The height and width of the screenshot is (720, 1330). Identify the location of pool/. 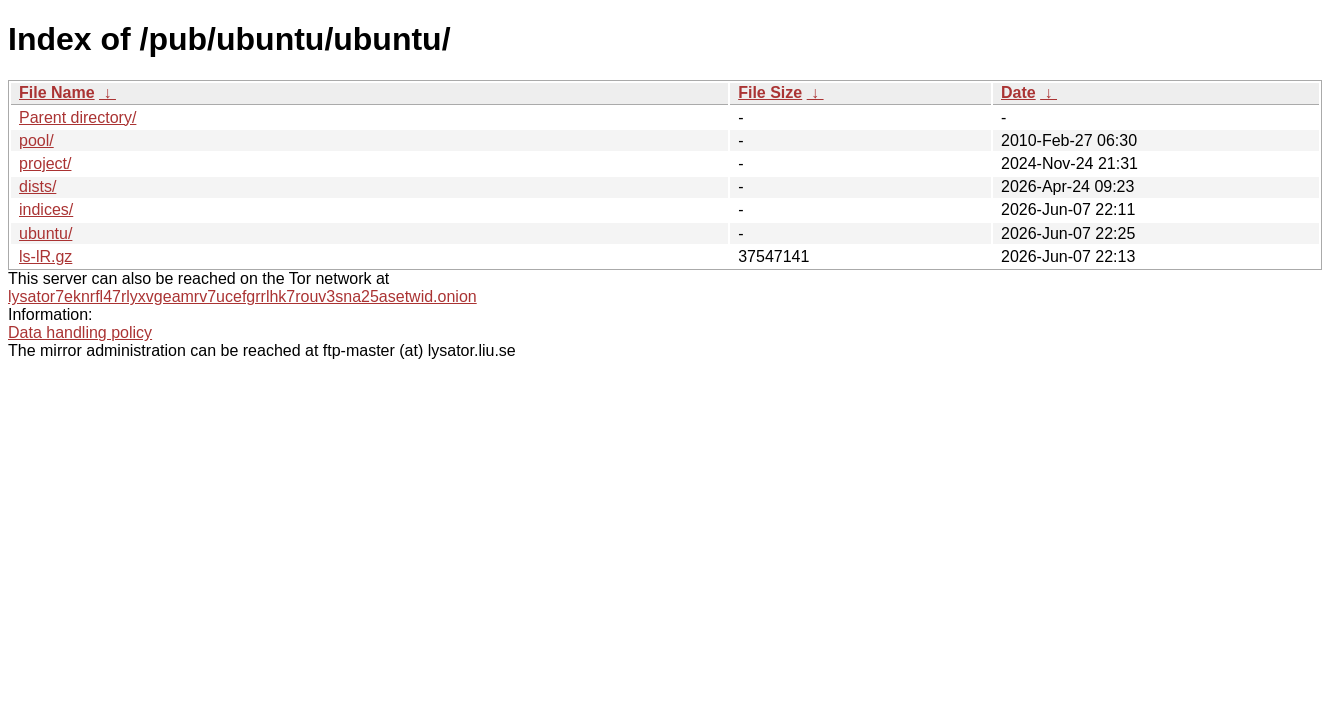
(36, 140).